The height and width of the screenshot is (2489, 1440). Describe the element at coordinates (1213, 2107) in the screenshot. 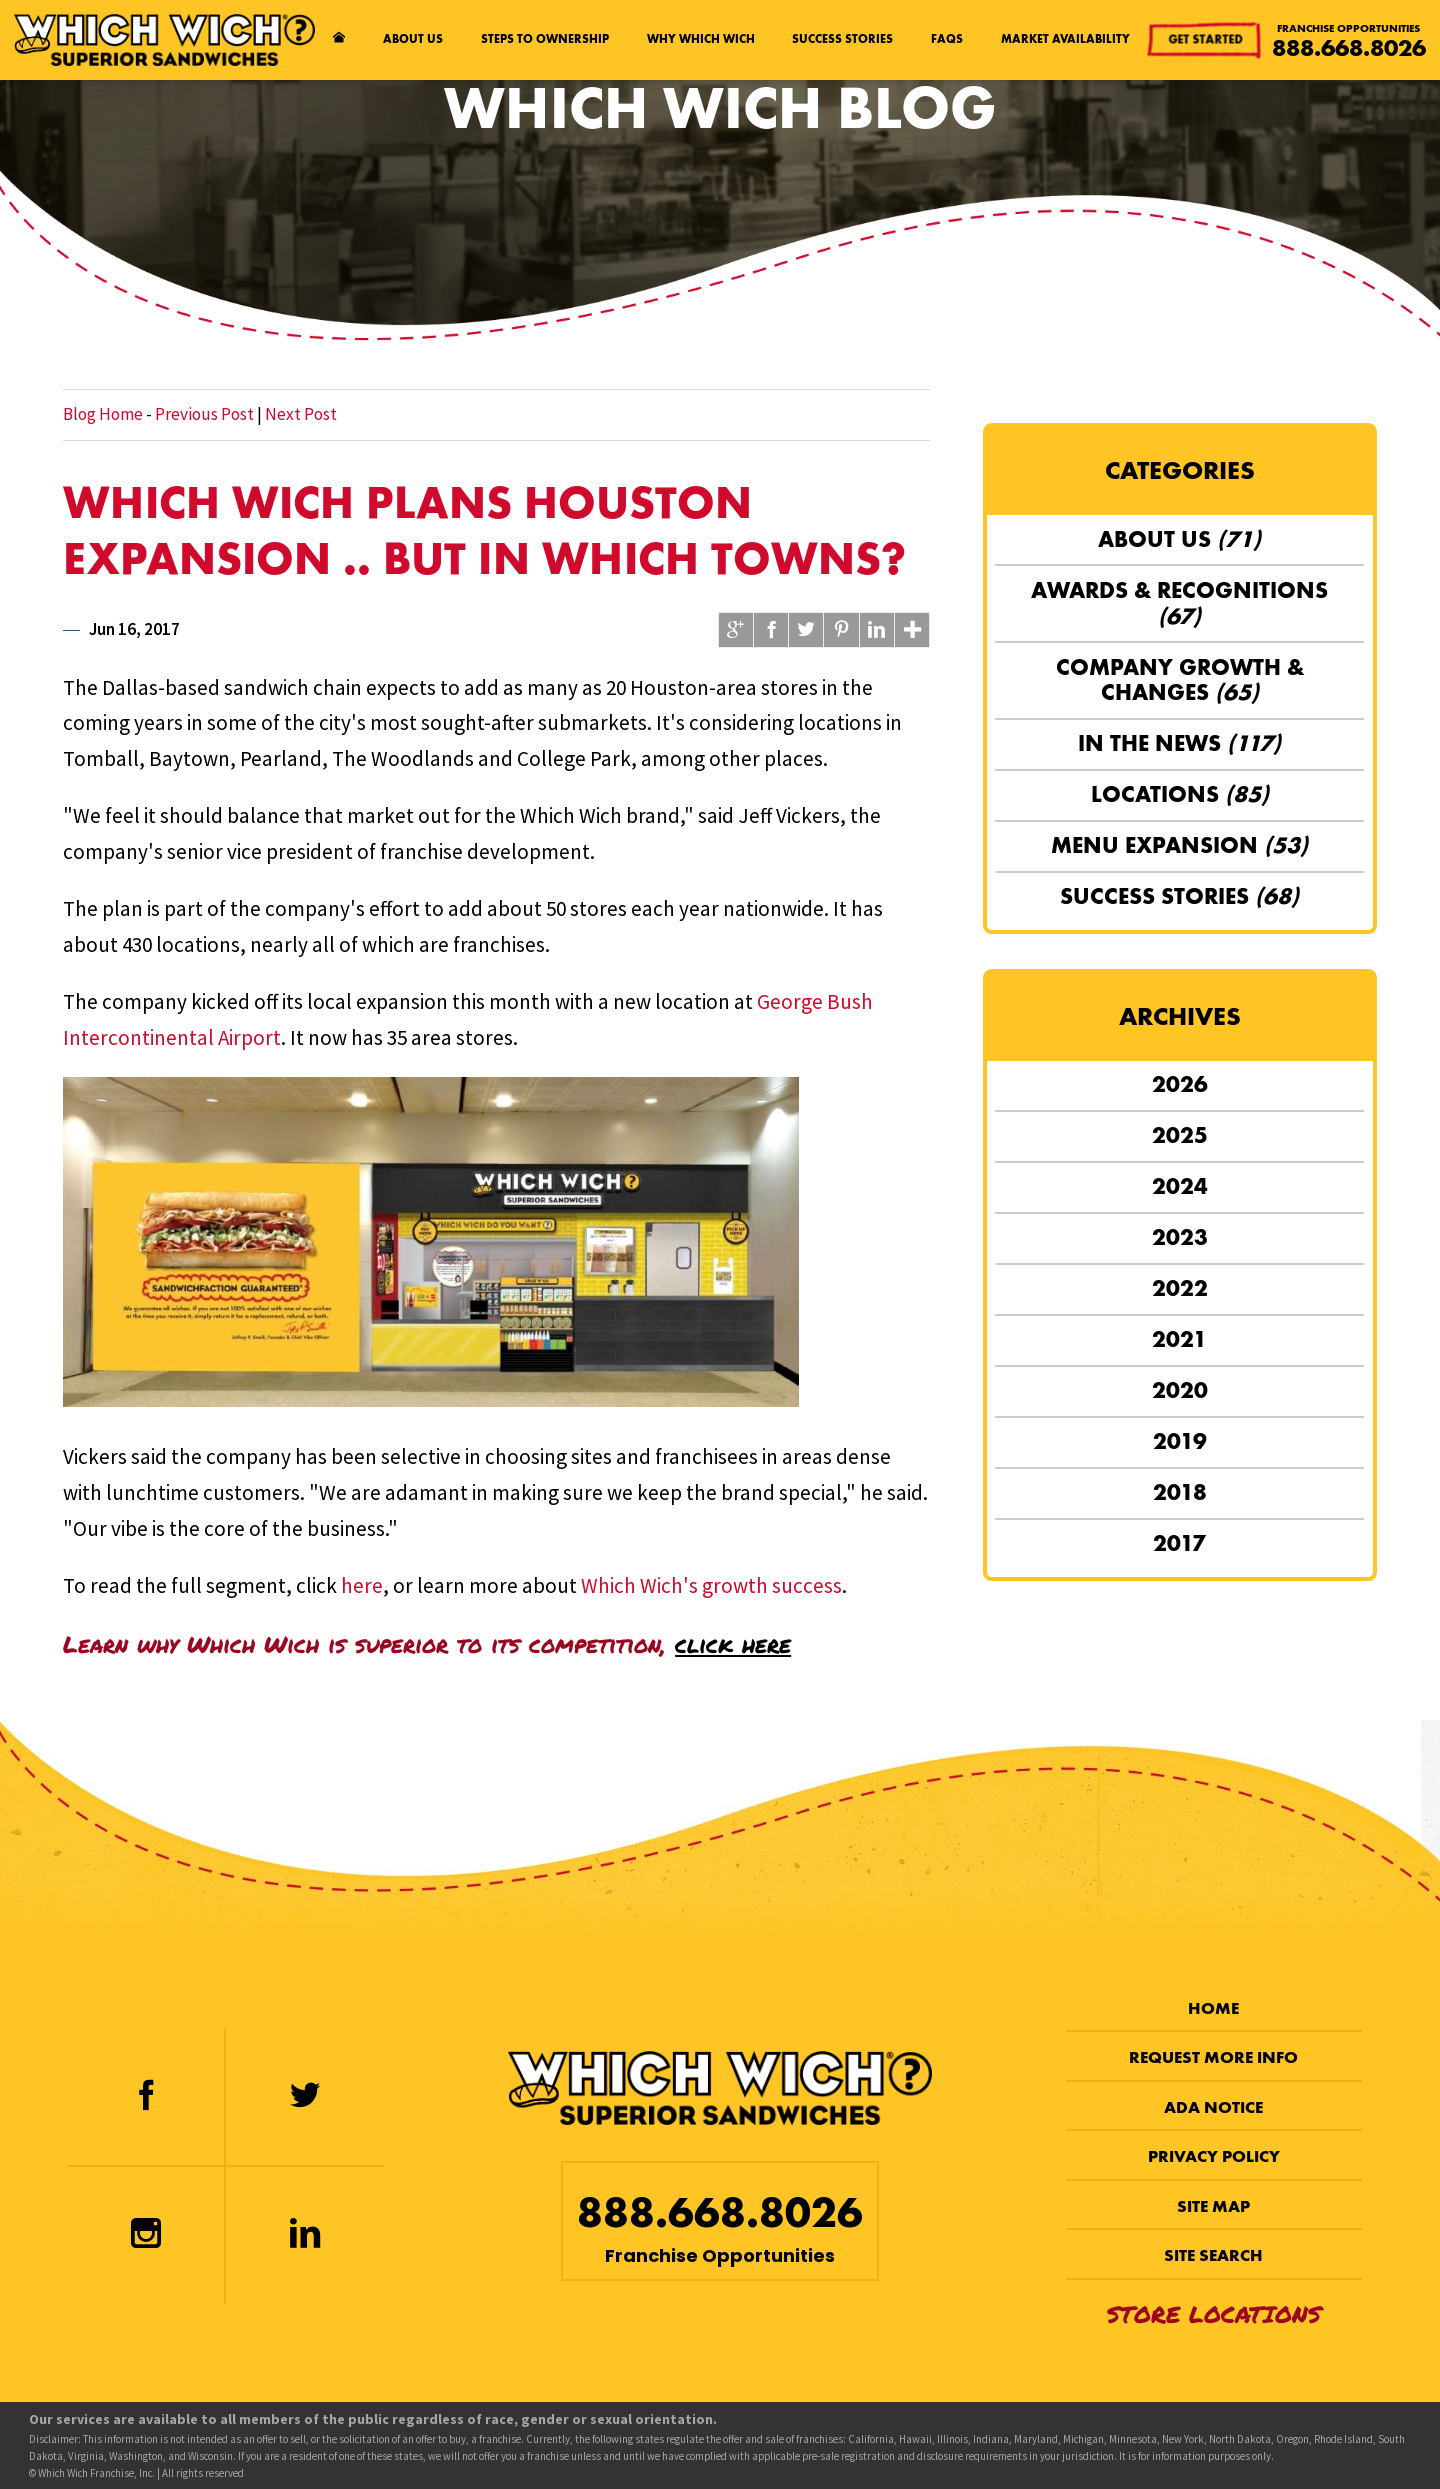

I see `ADA Notice` at that location.